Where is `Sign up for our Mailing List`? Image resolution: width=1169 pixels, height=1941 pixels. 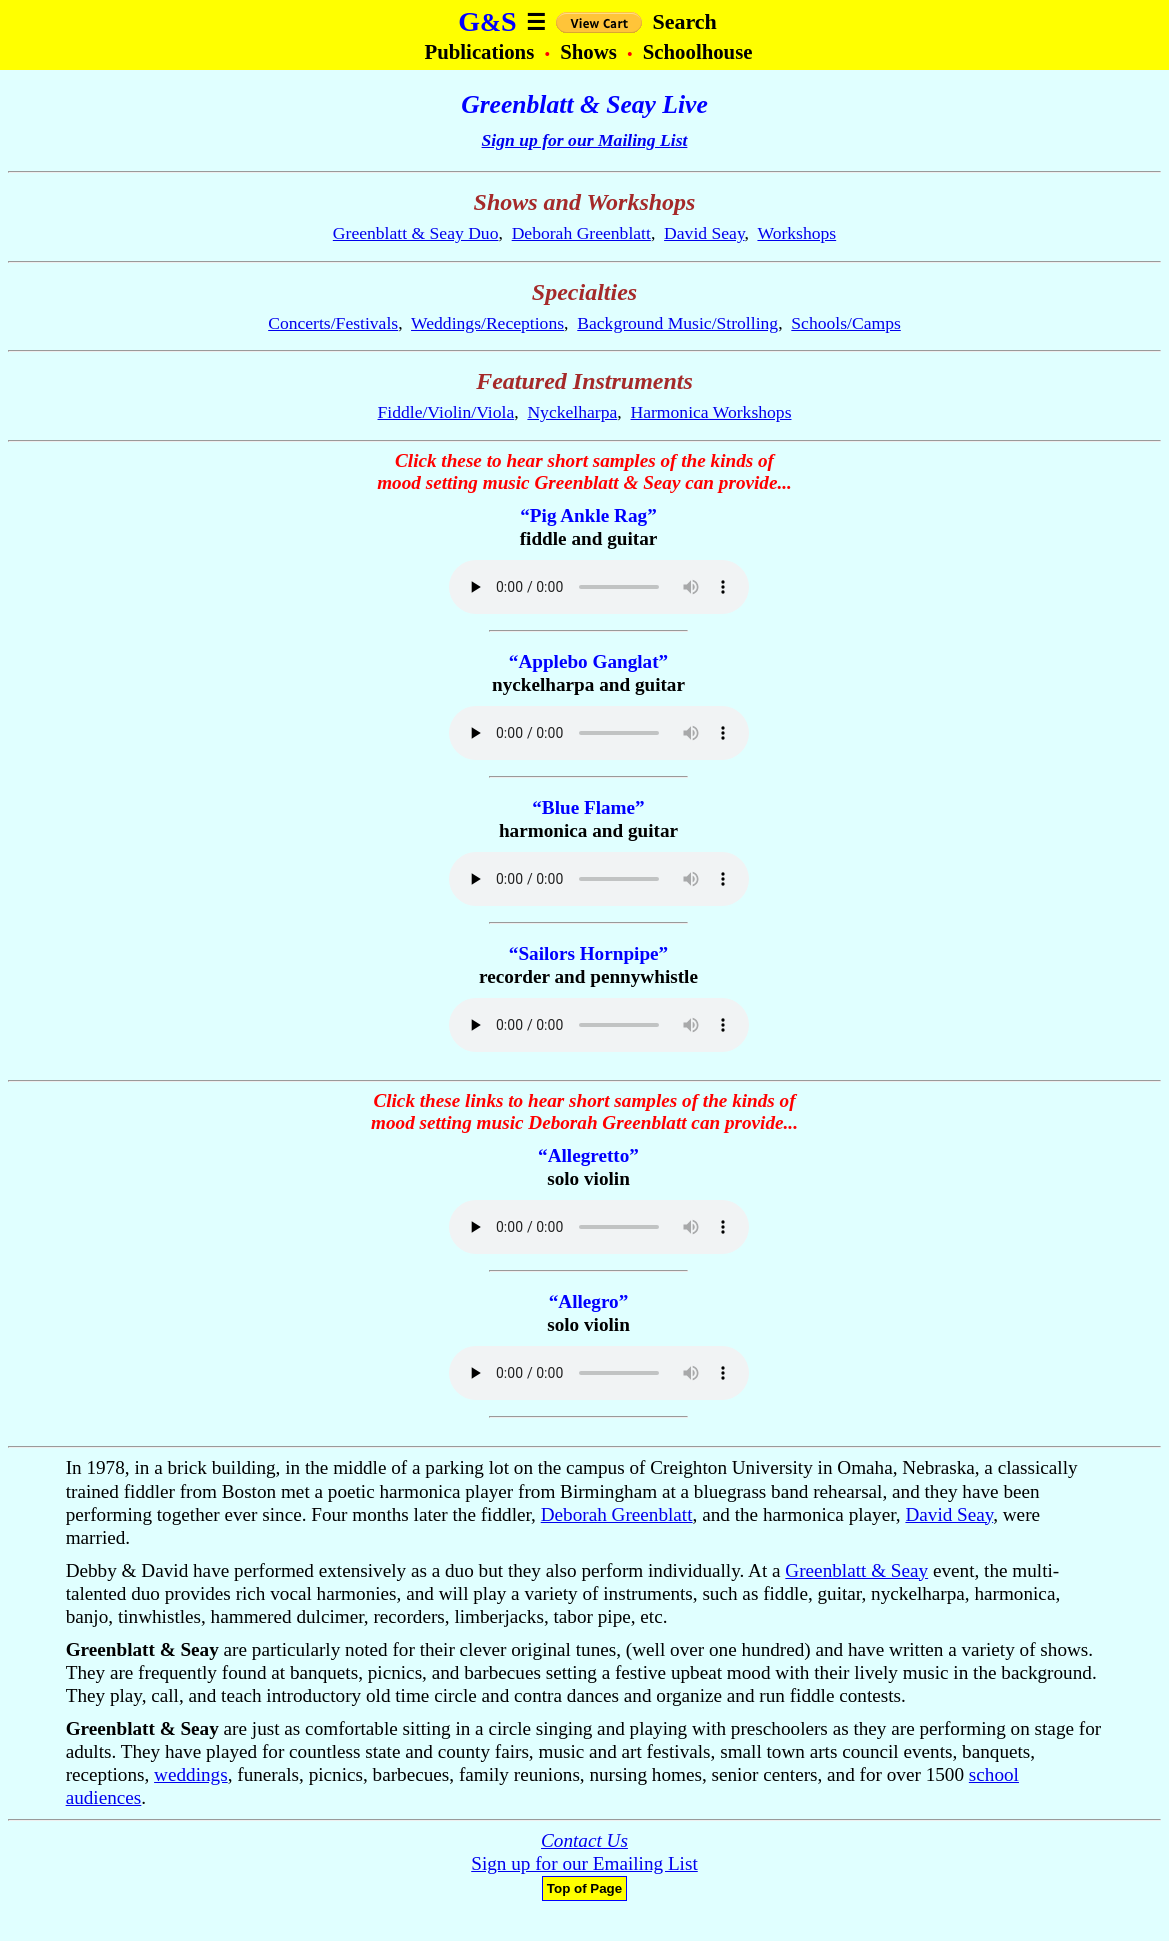 Sign up for our Mailing List is located at coordinates (585, 140).